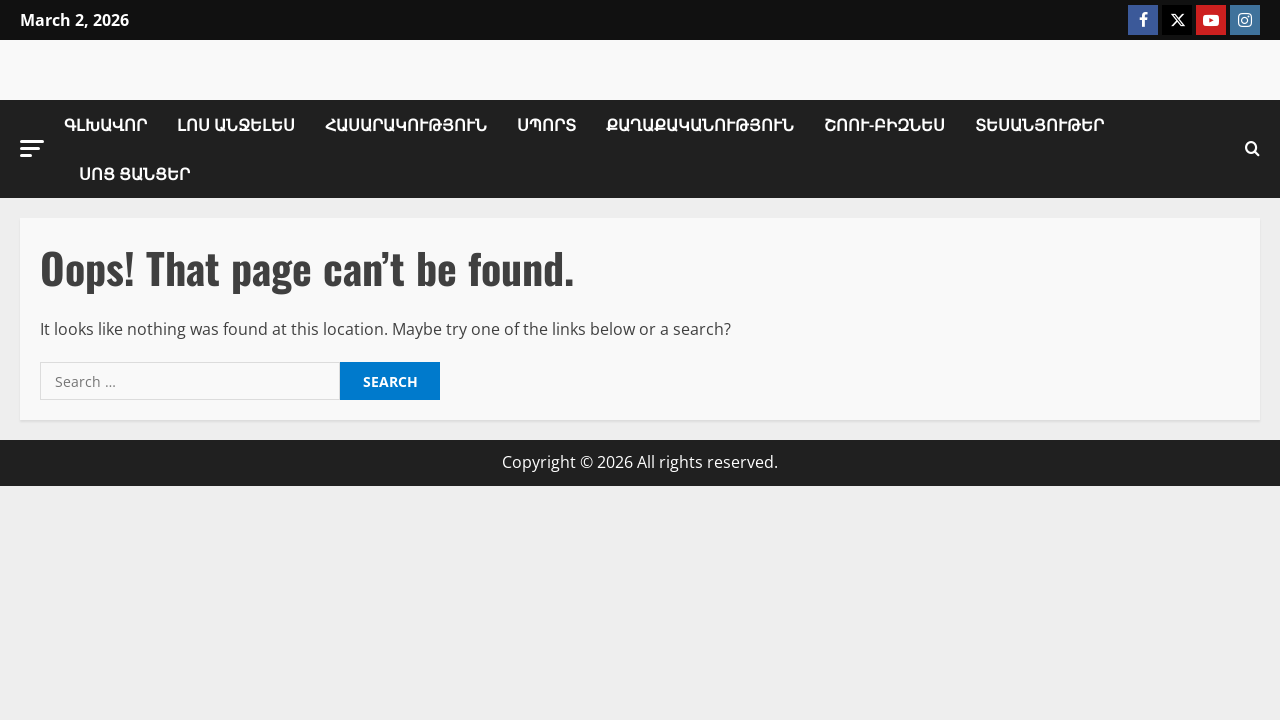 The width and height of the screenshot is (1280, 720). Describe the element at coordinates (236, 124) in the screenshot. I see `Լոս Անջելես` at that location.